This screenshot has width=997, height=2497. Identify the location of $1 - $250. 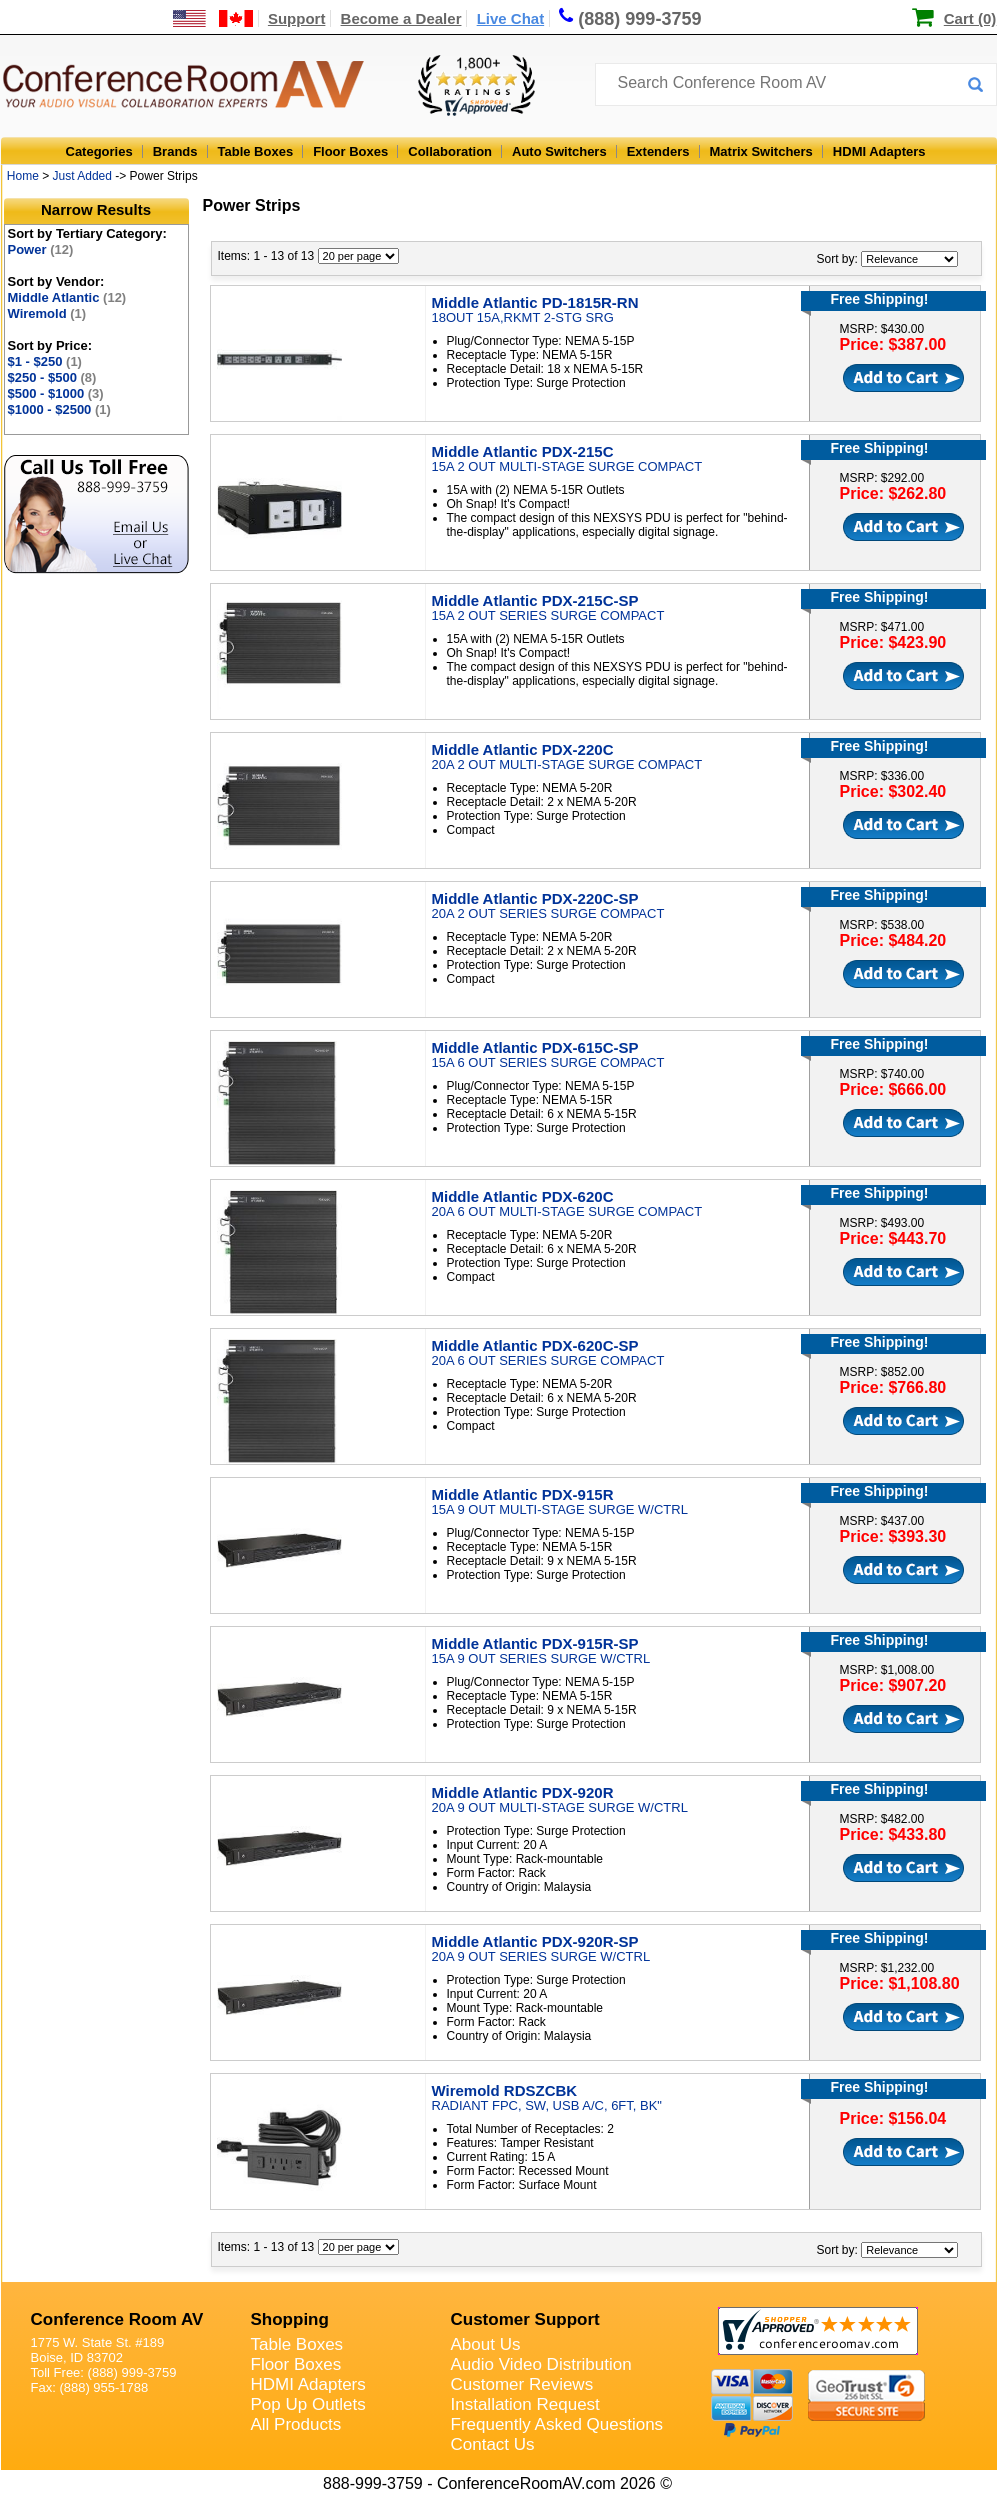
(45, 361).